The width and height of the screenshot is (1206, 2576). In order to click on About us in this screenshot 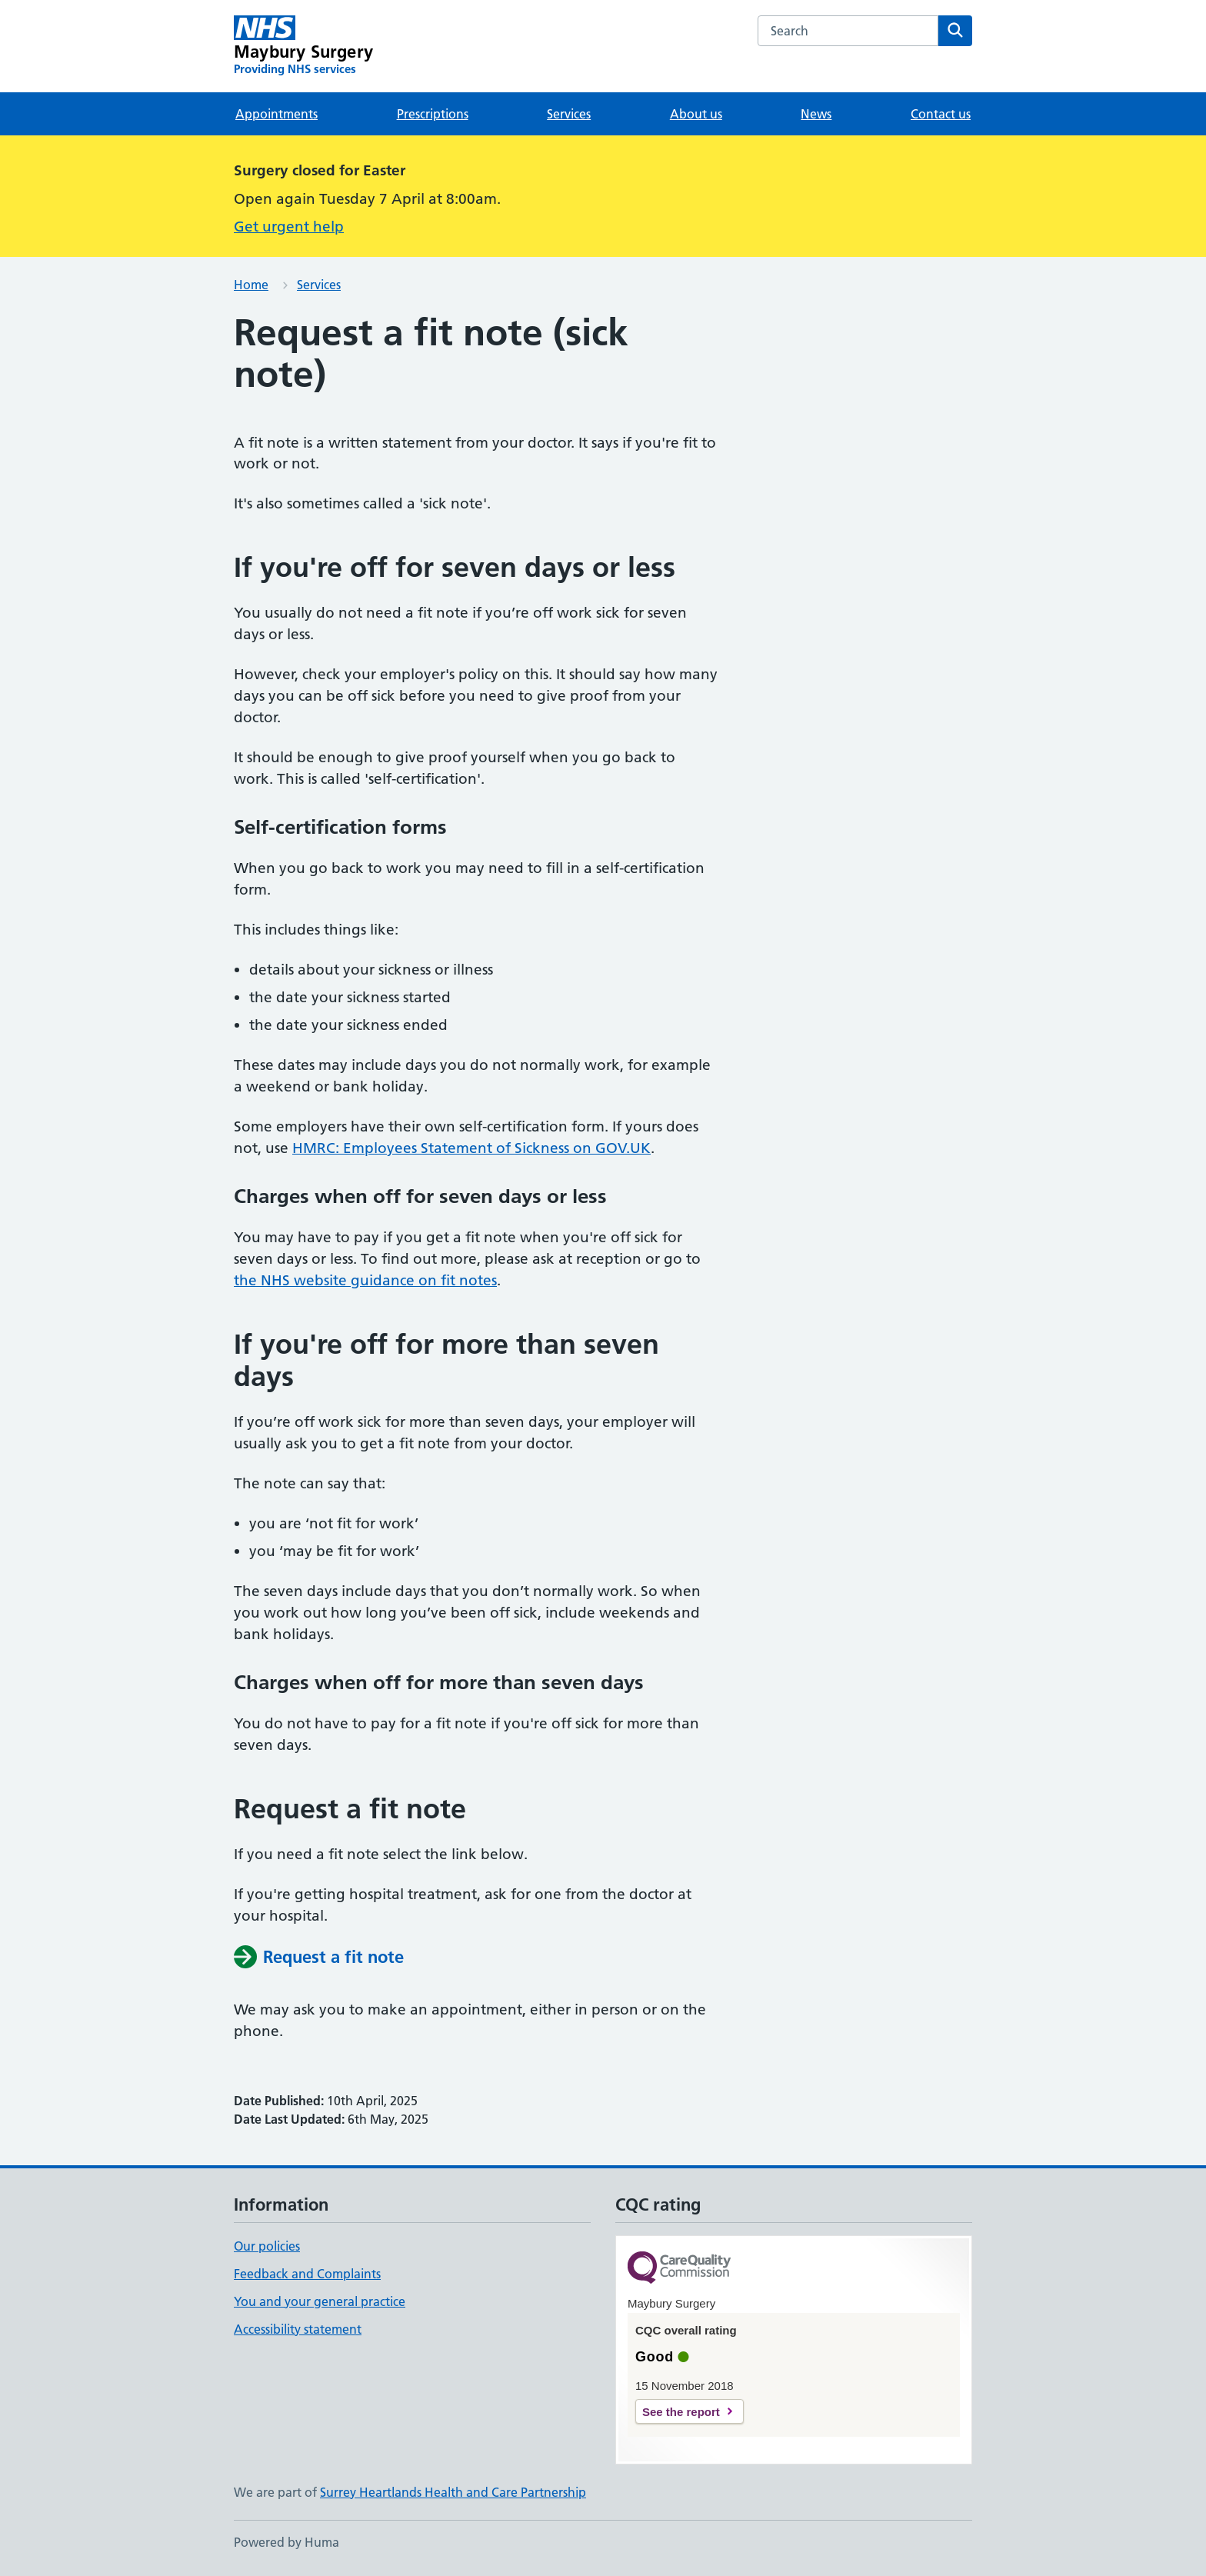, I will do `click(696, 114)`.